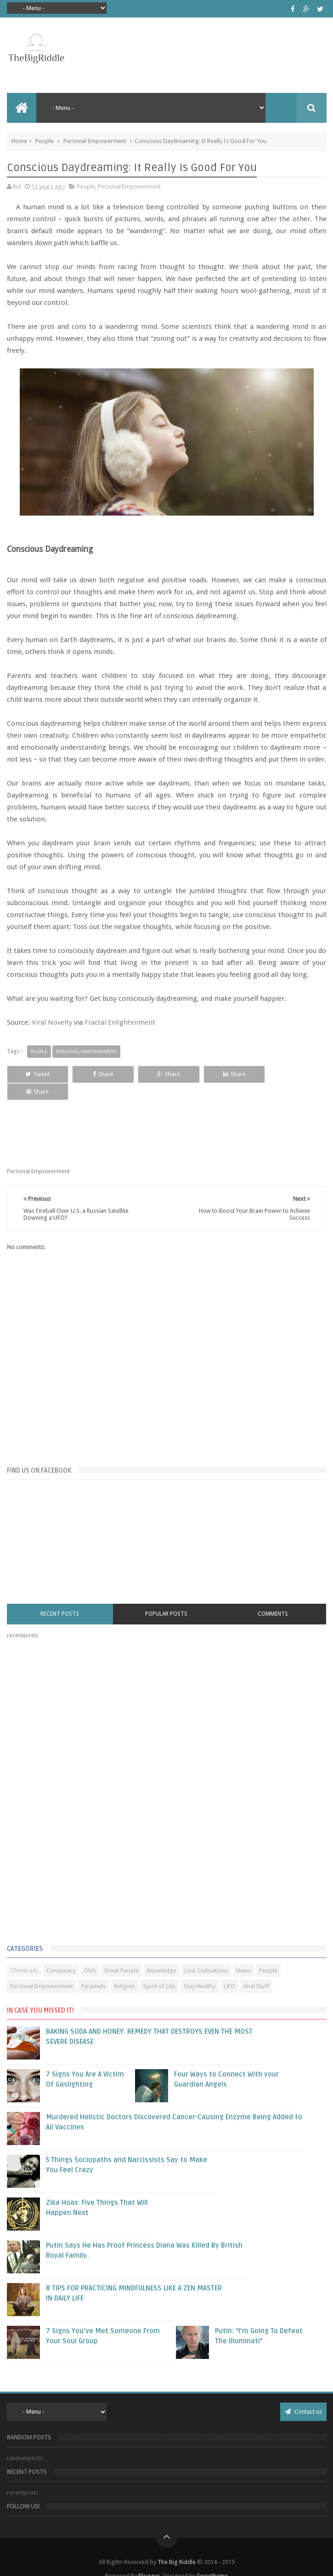  I want to click on Fractal Enlightenment, so click(120, 1022).